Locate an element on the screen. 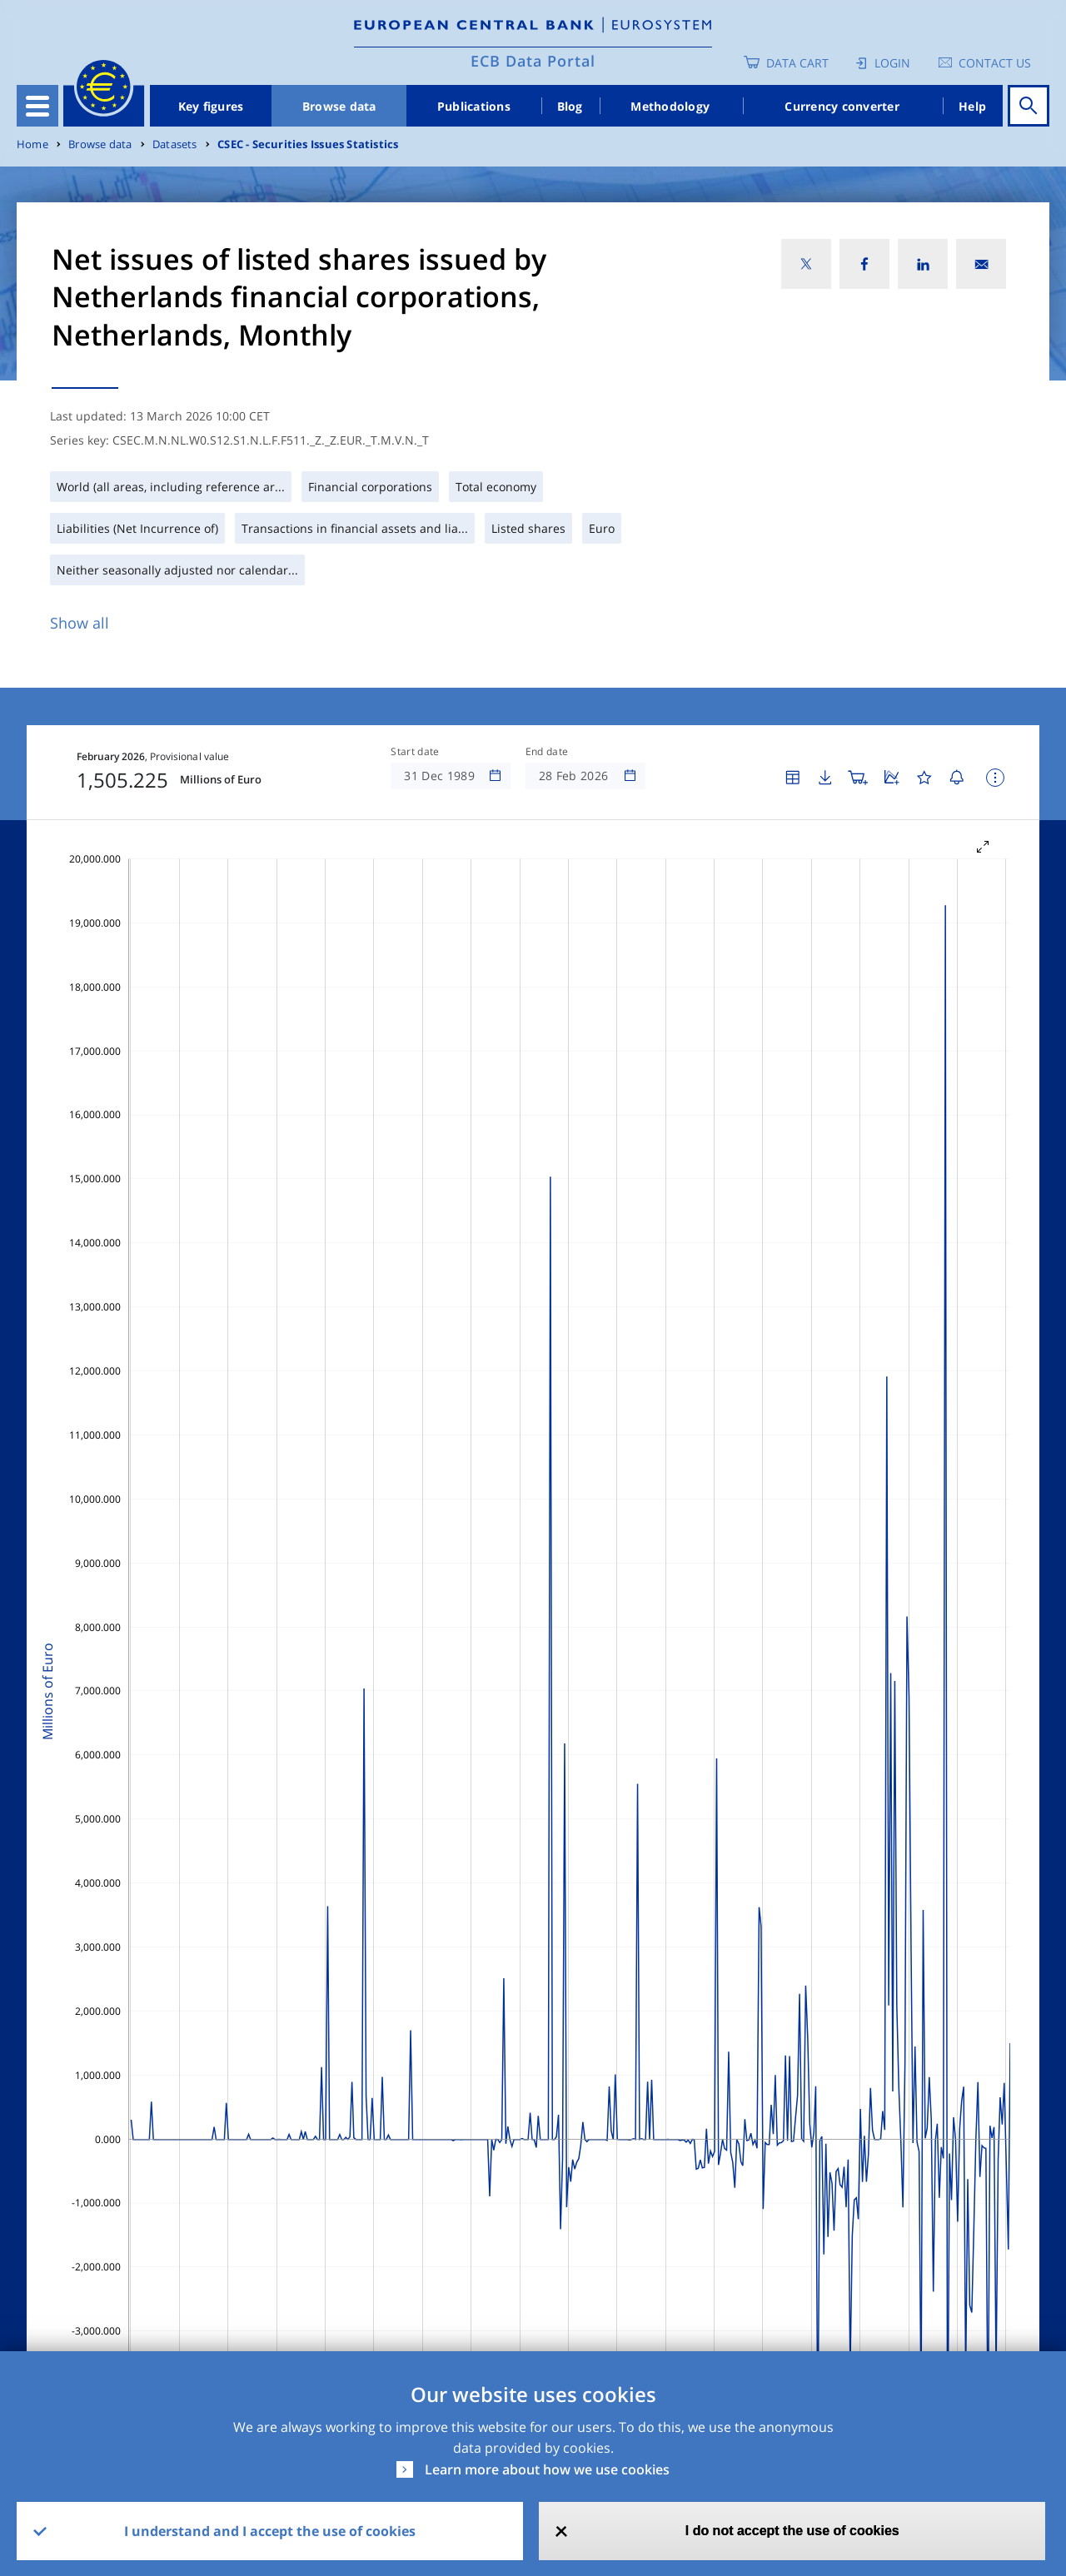  Key figures is located at coordinates (211, 106).